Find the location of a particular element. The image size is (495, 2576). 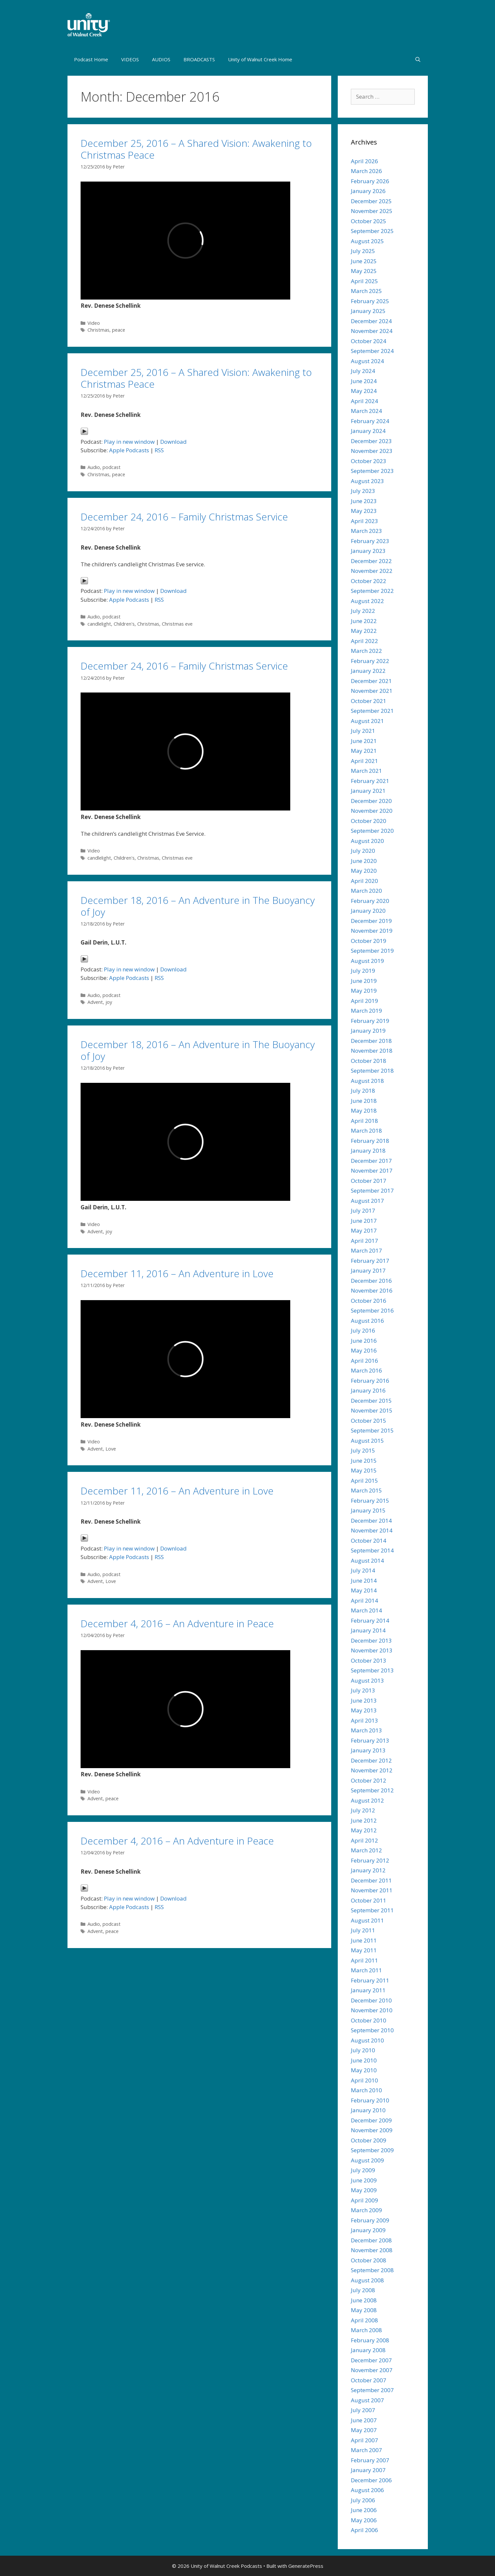

June 2017 is located at coordinates (364, 1220).